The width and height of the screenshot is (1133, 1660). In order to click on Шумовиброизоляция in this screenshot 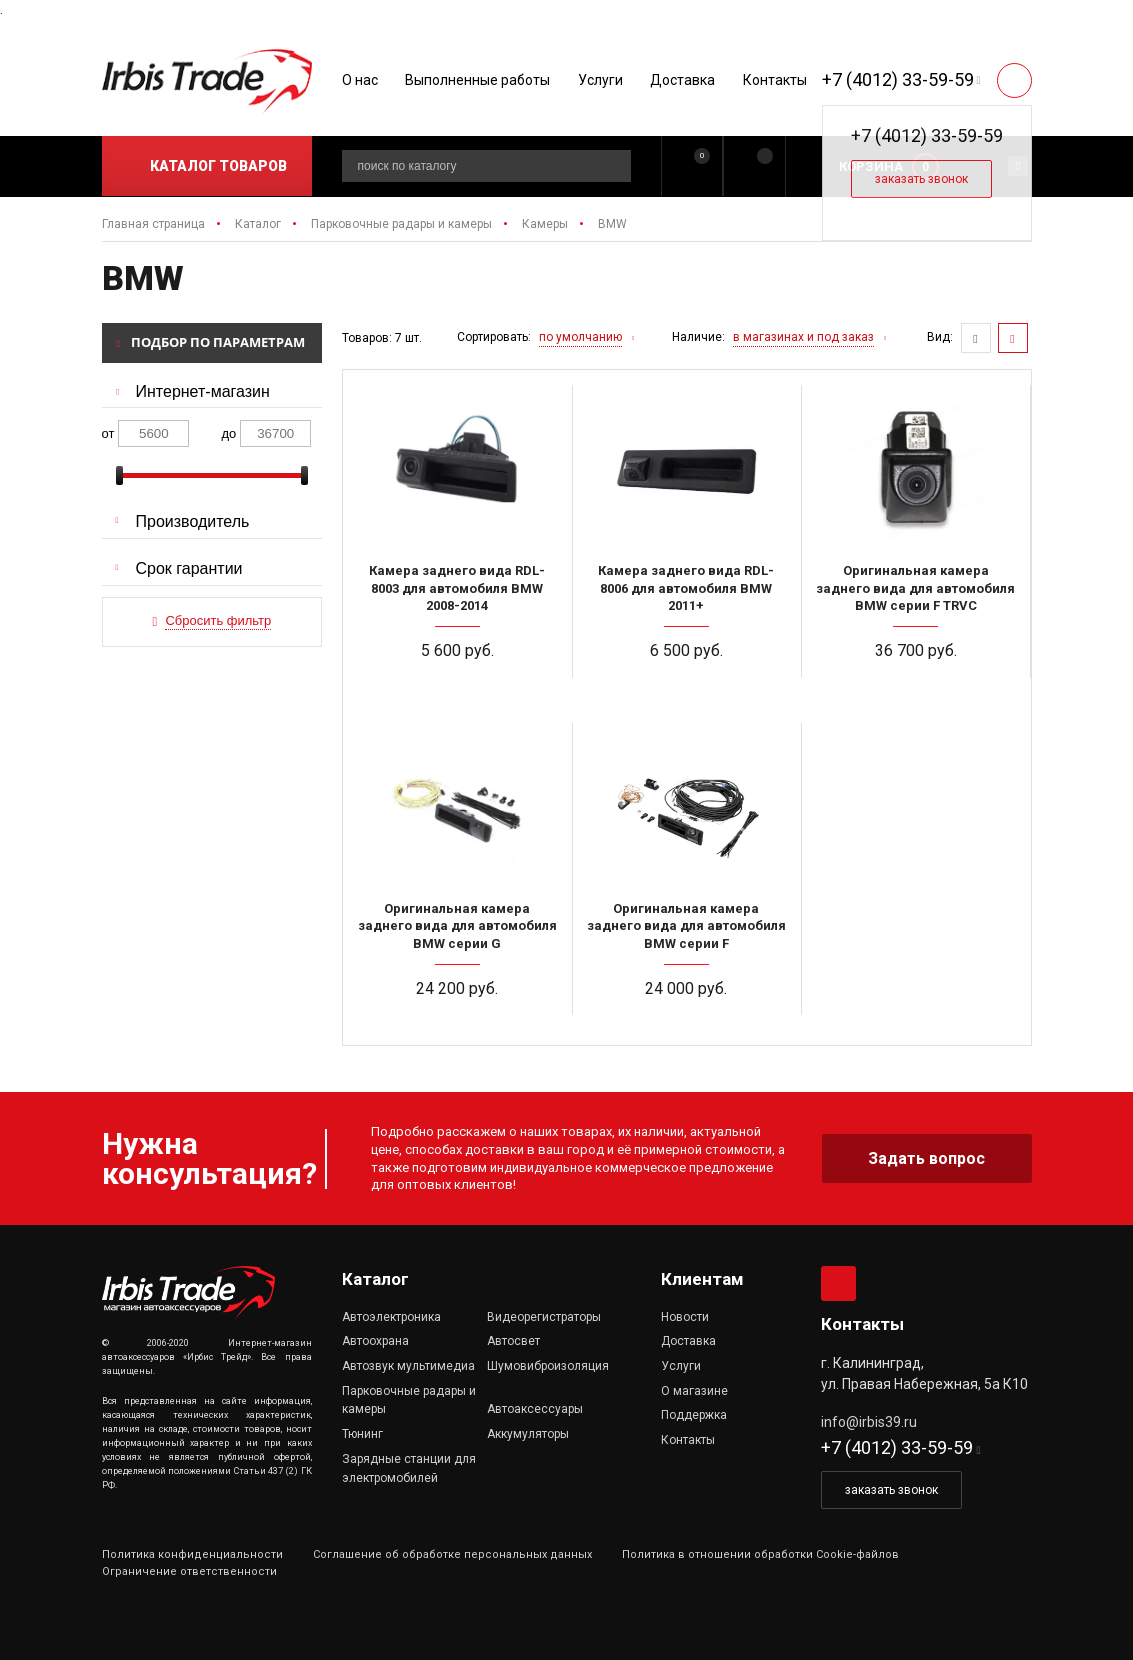, I will do `click(548, 1366)`.